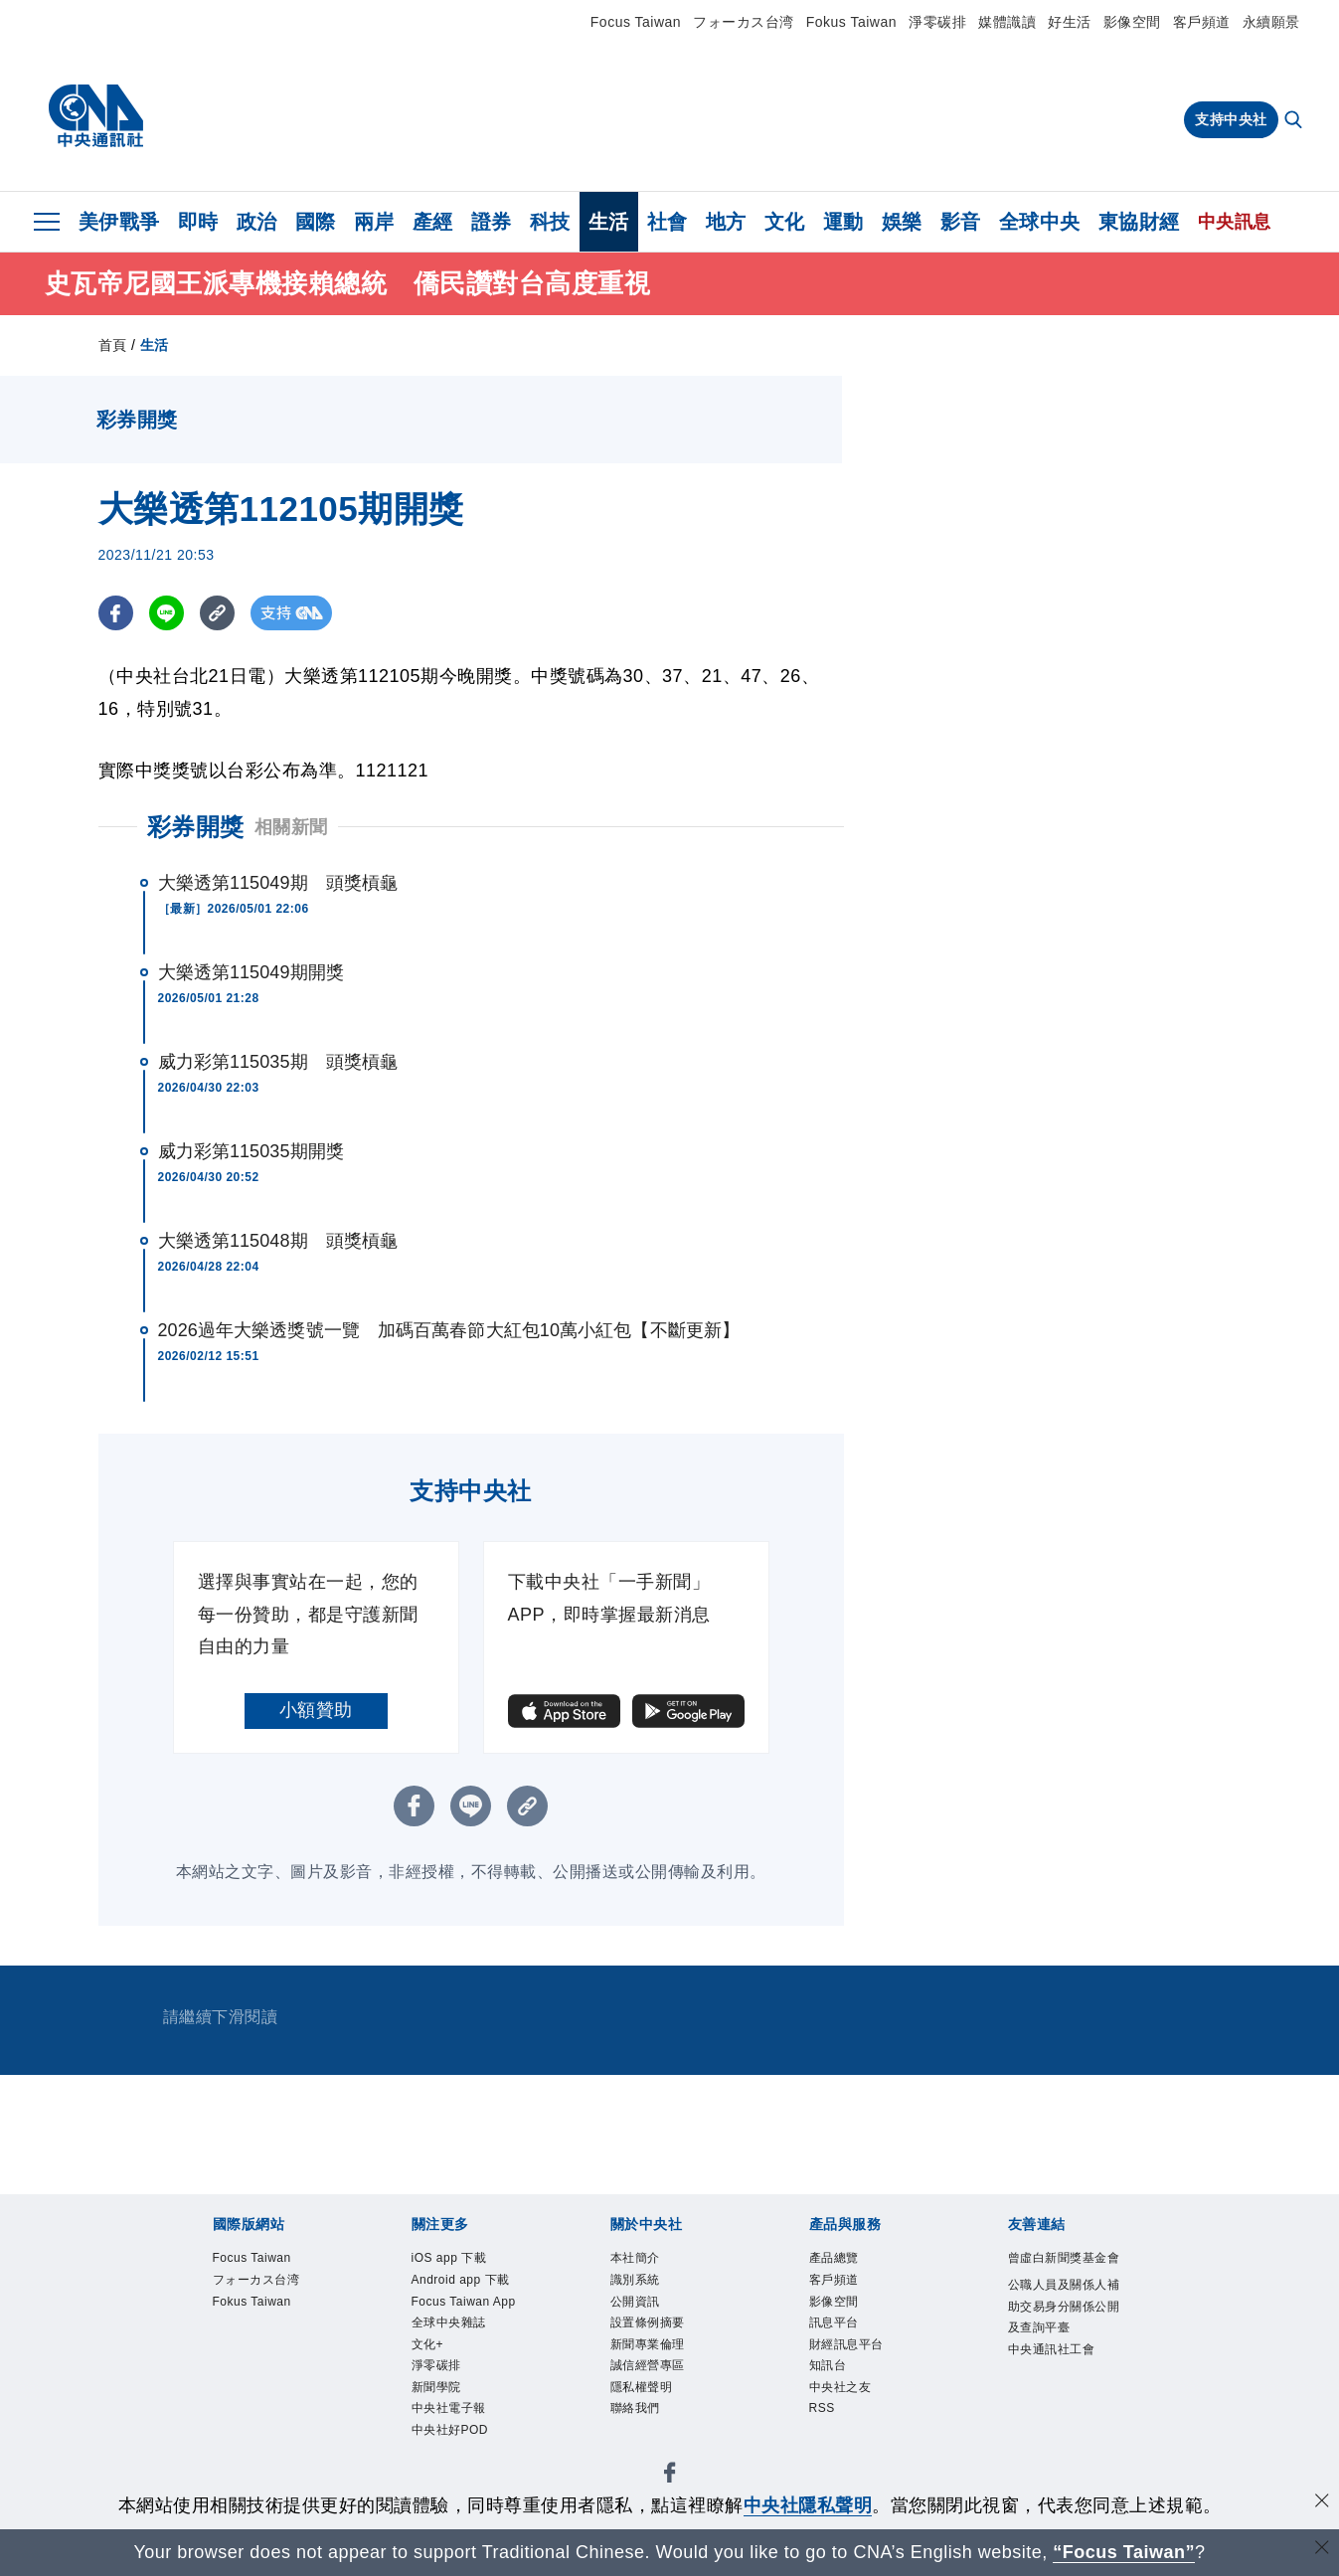 This screenshot has width=1339, height=2576. Describe the element at coordinates (808, 2505) in the screenshot. I see `中央社隱私聲明` at that location.